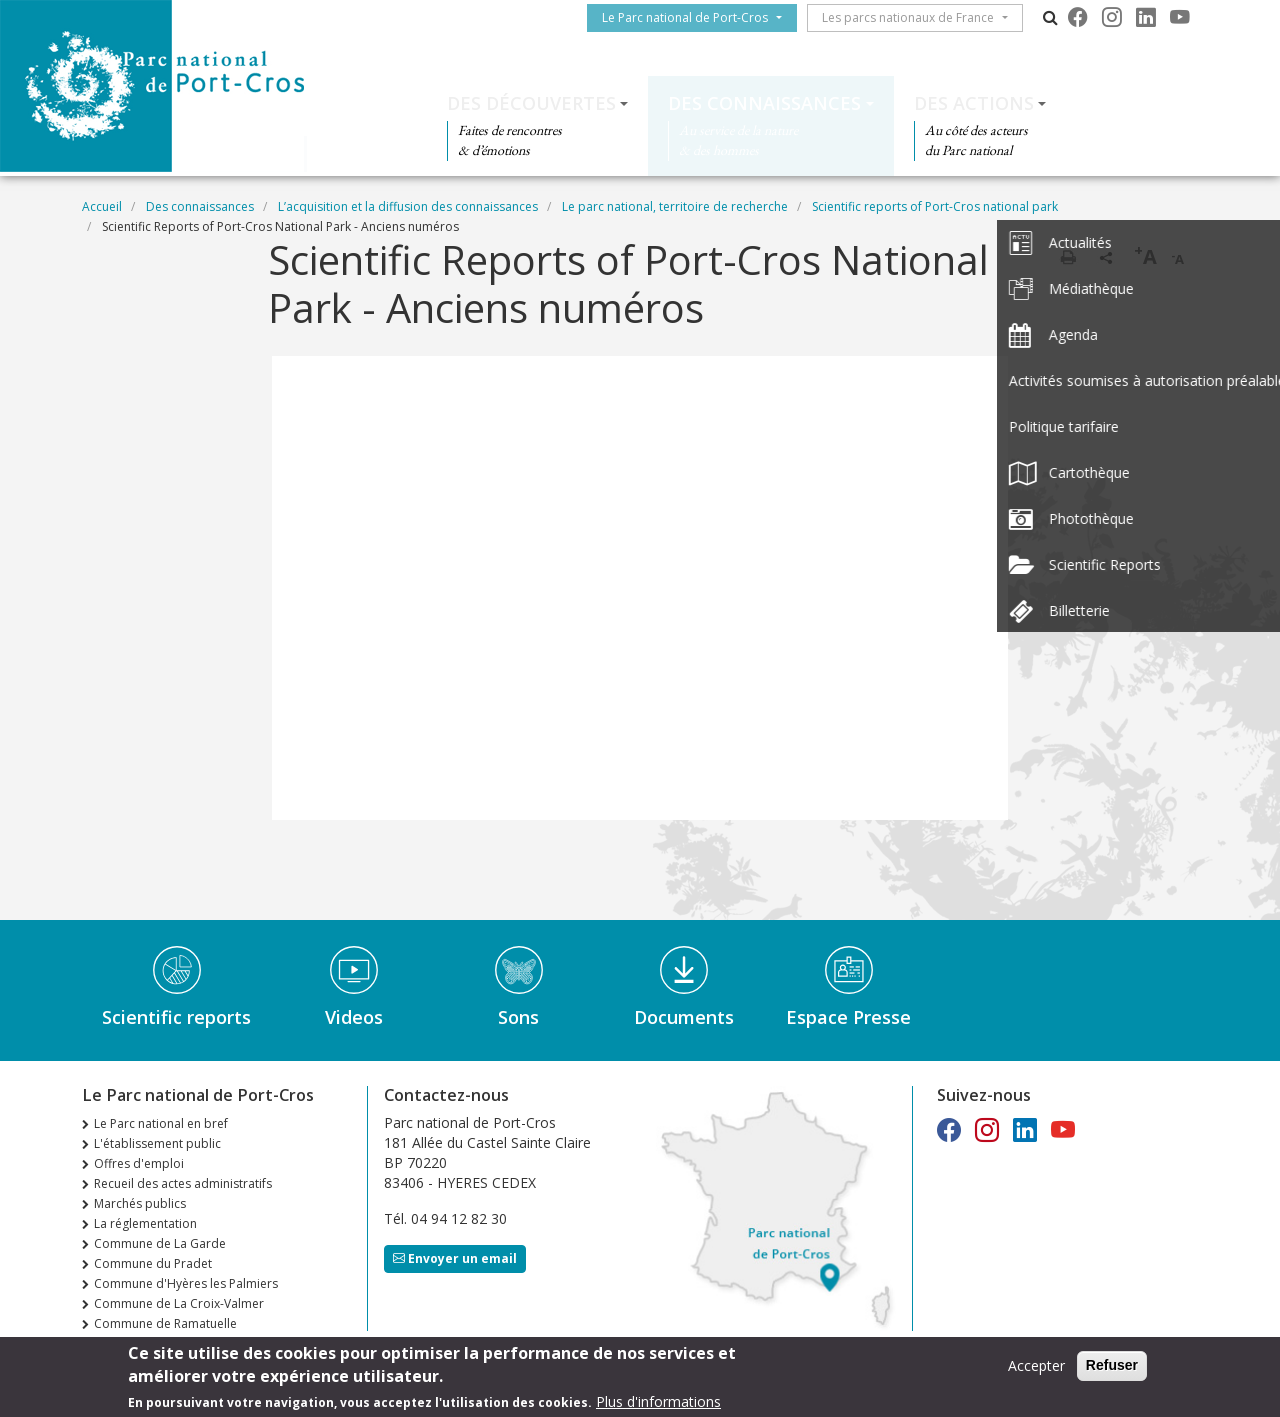  What do you see at coordinates (1068, 257) in the screenshot?
I see `Imprimer` at bounding box center [1068, 257].